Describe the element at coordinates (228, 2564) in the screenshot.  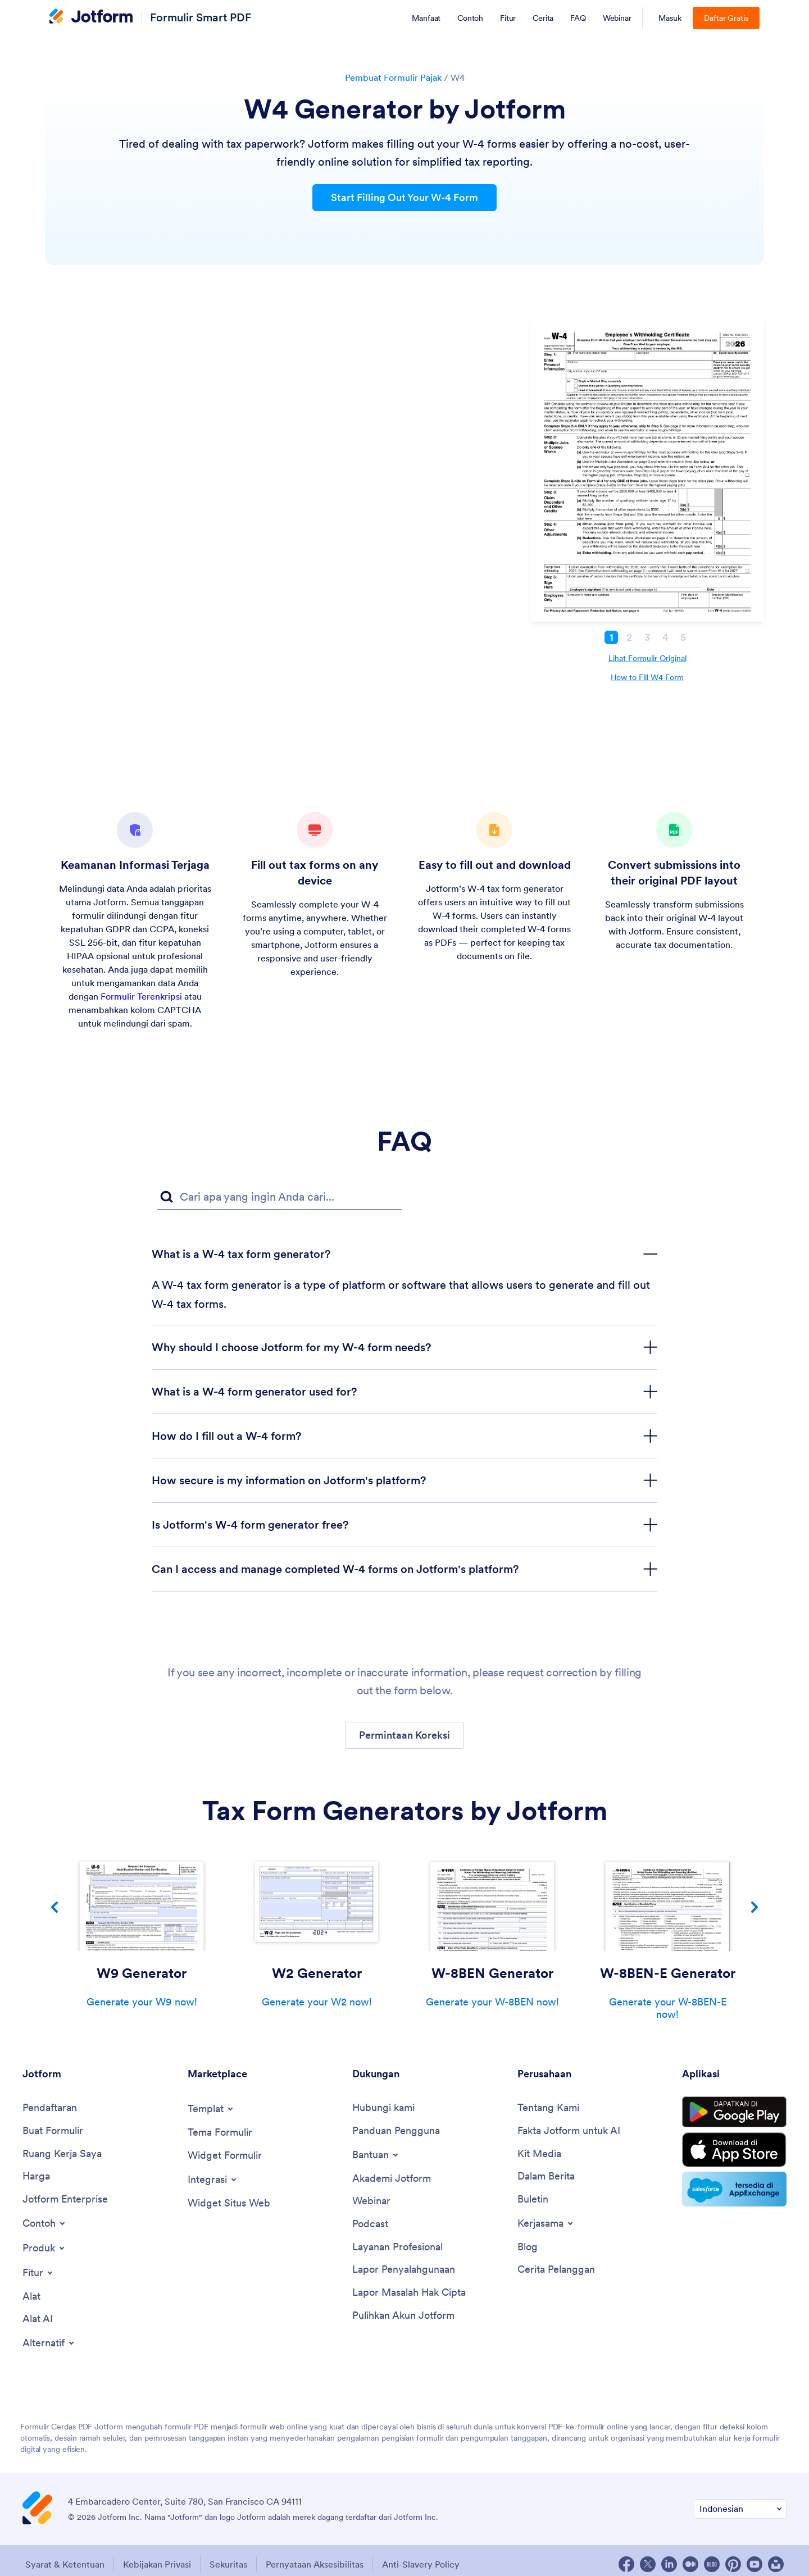
I see `Sekuritas` at that location.